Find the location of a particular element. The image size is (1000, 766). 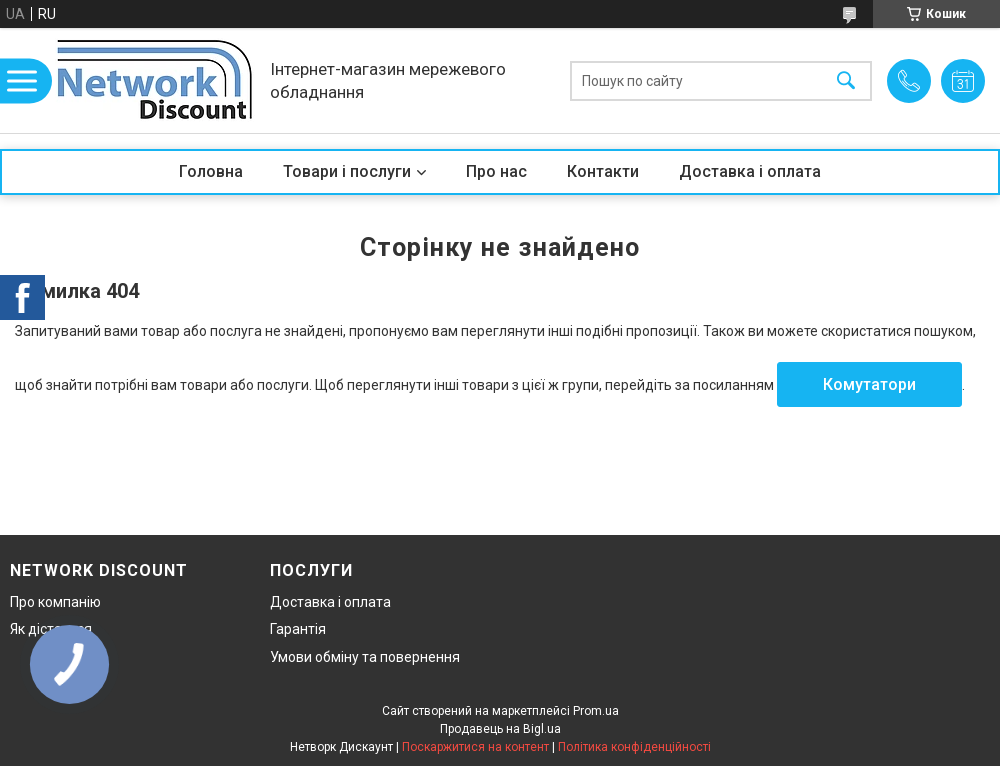

Політика конфіденційності is located at coordinates (634, 747).